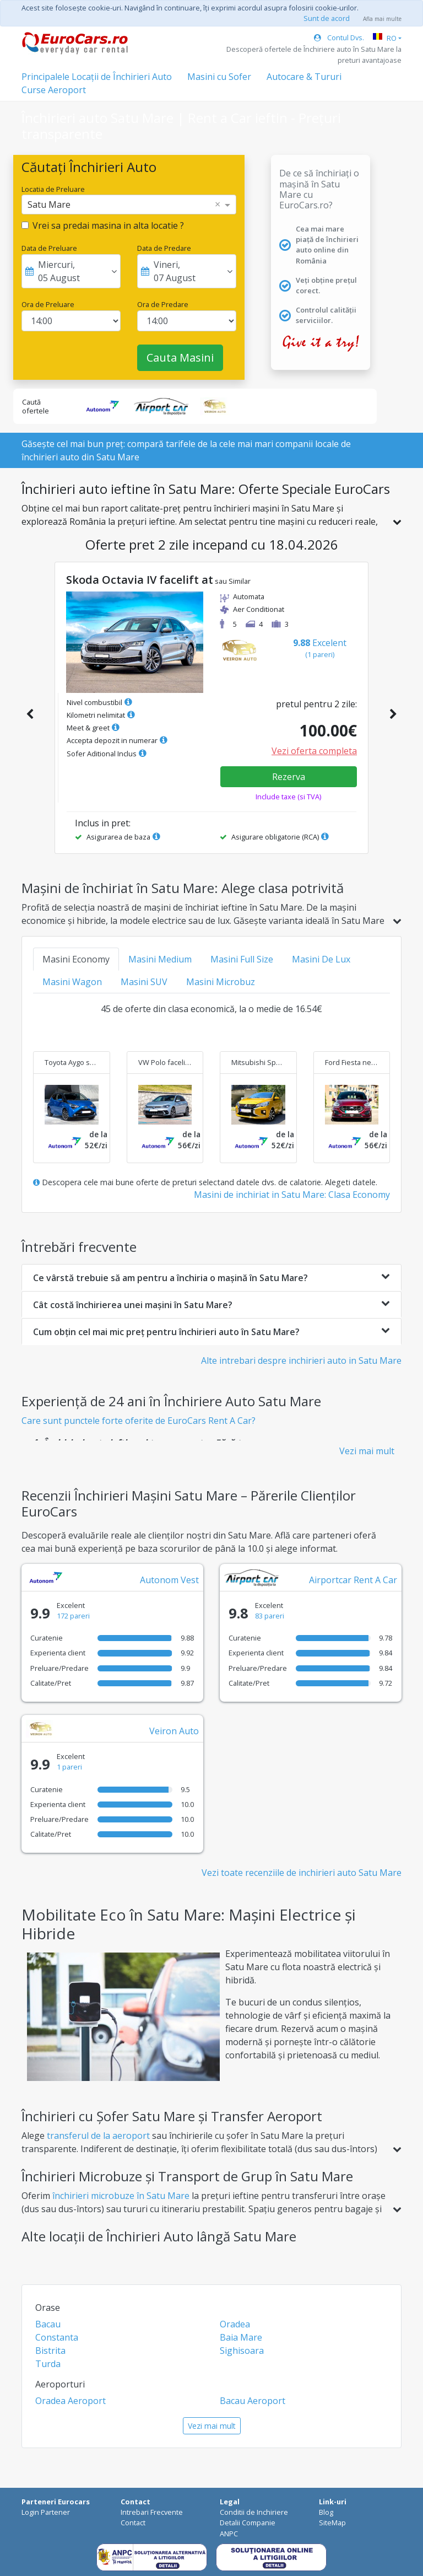 This screenshot has height=2576, width=423. Describe the element at coordinates (56, 2337) in the screenshot. I see `Constanta` at that location.